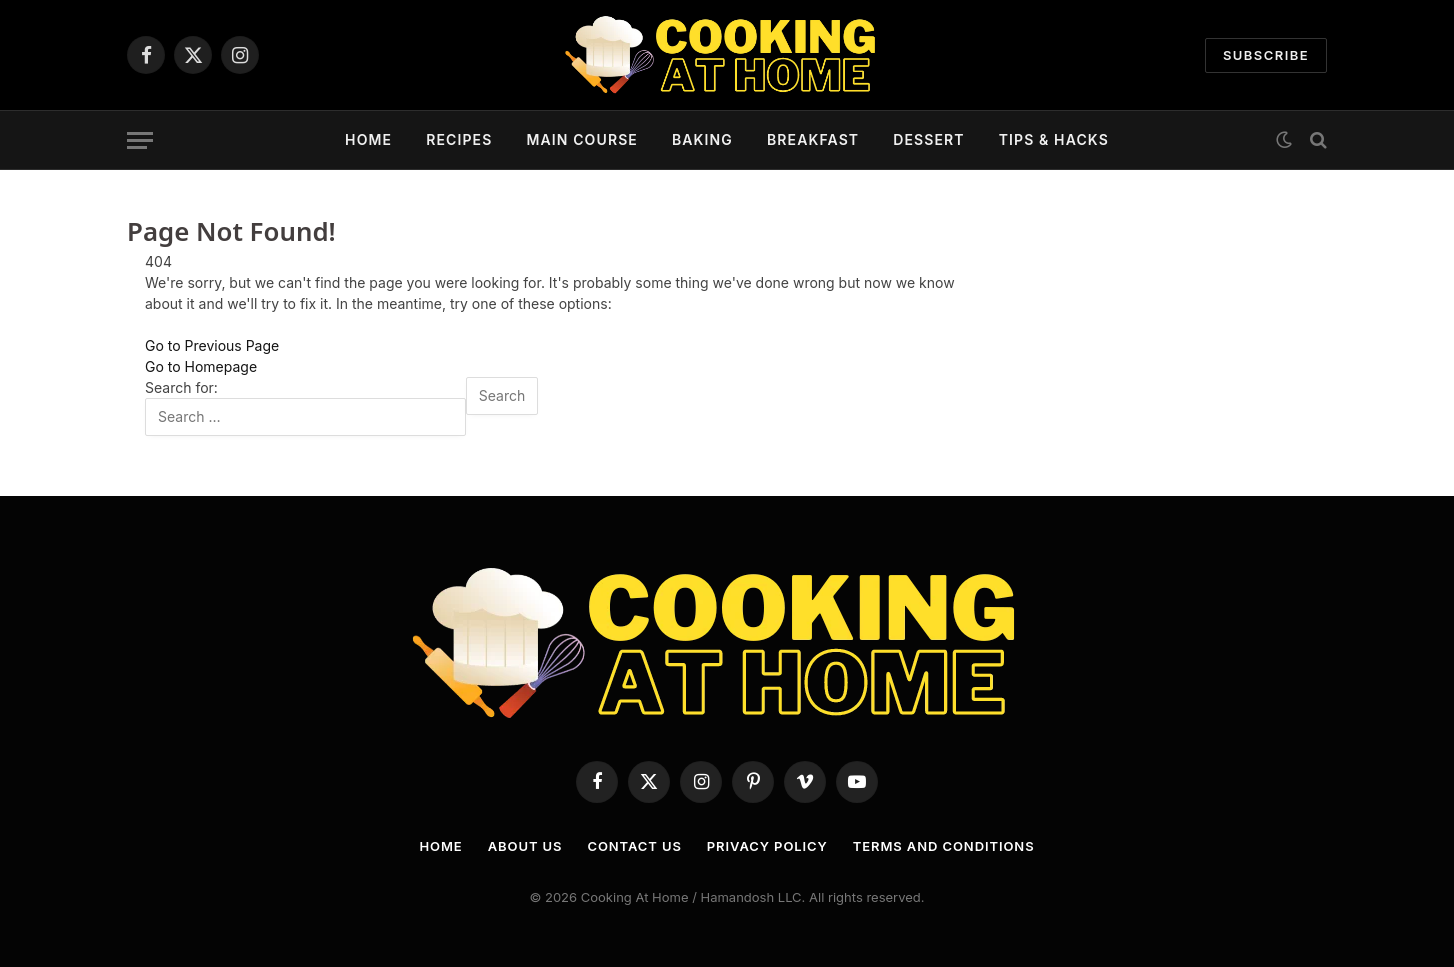 The height and width of the screenshot is (967, 1454). I want to click on Tips & Hacks, so click(1054, 139).